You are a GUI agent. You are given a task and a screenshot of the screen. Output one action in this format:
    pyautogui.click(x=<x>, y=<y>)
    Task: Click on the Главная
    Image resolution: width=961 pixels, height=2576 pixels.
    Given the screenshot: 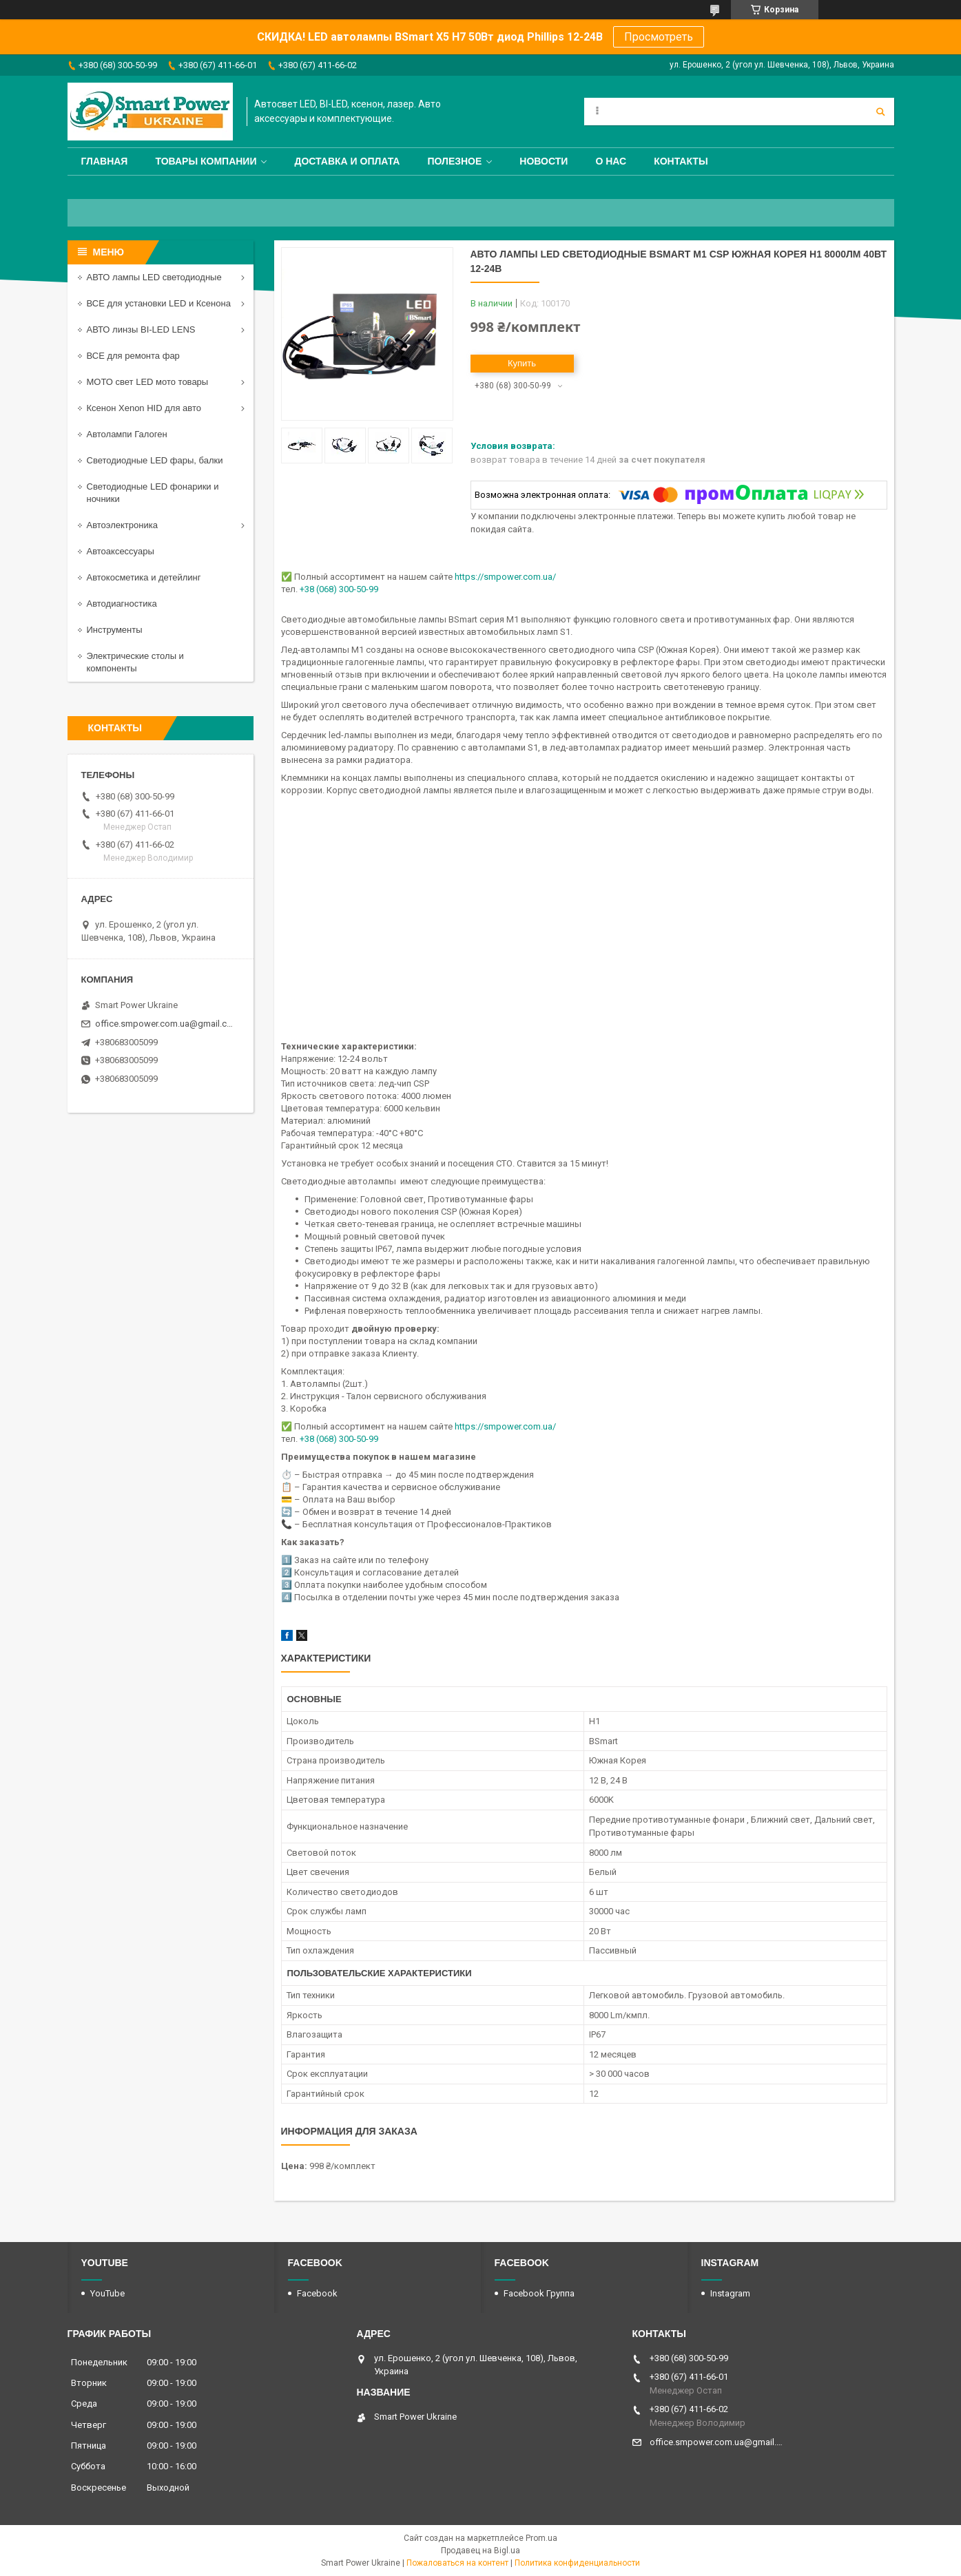 What is the action you would take?
    pyautogui.click(x=104, y=161)
    